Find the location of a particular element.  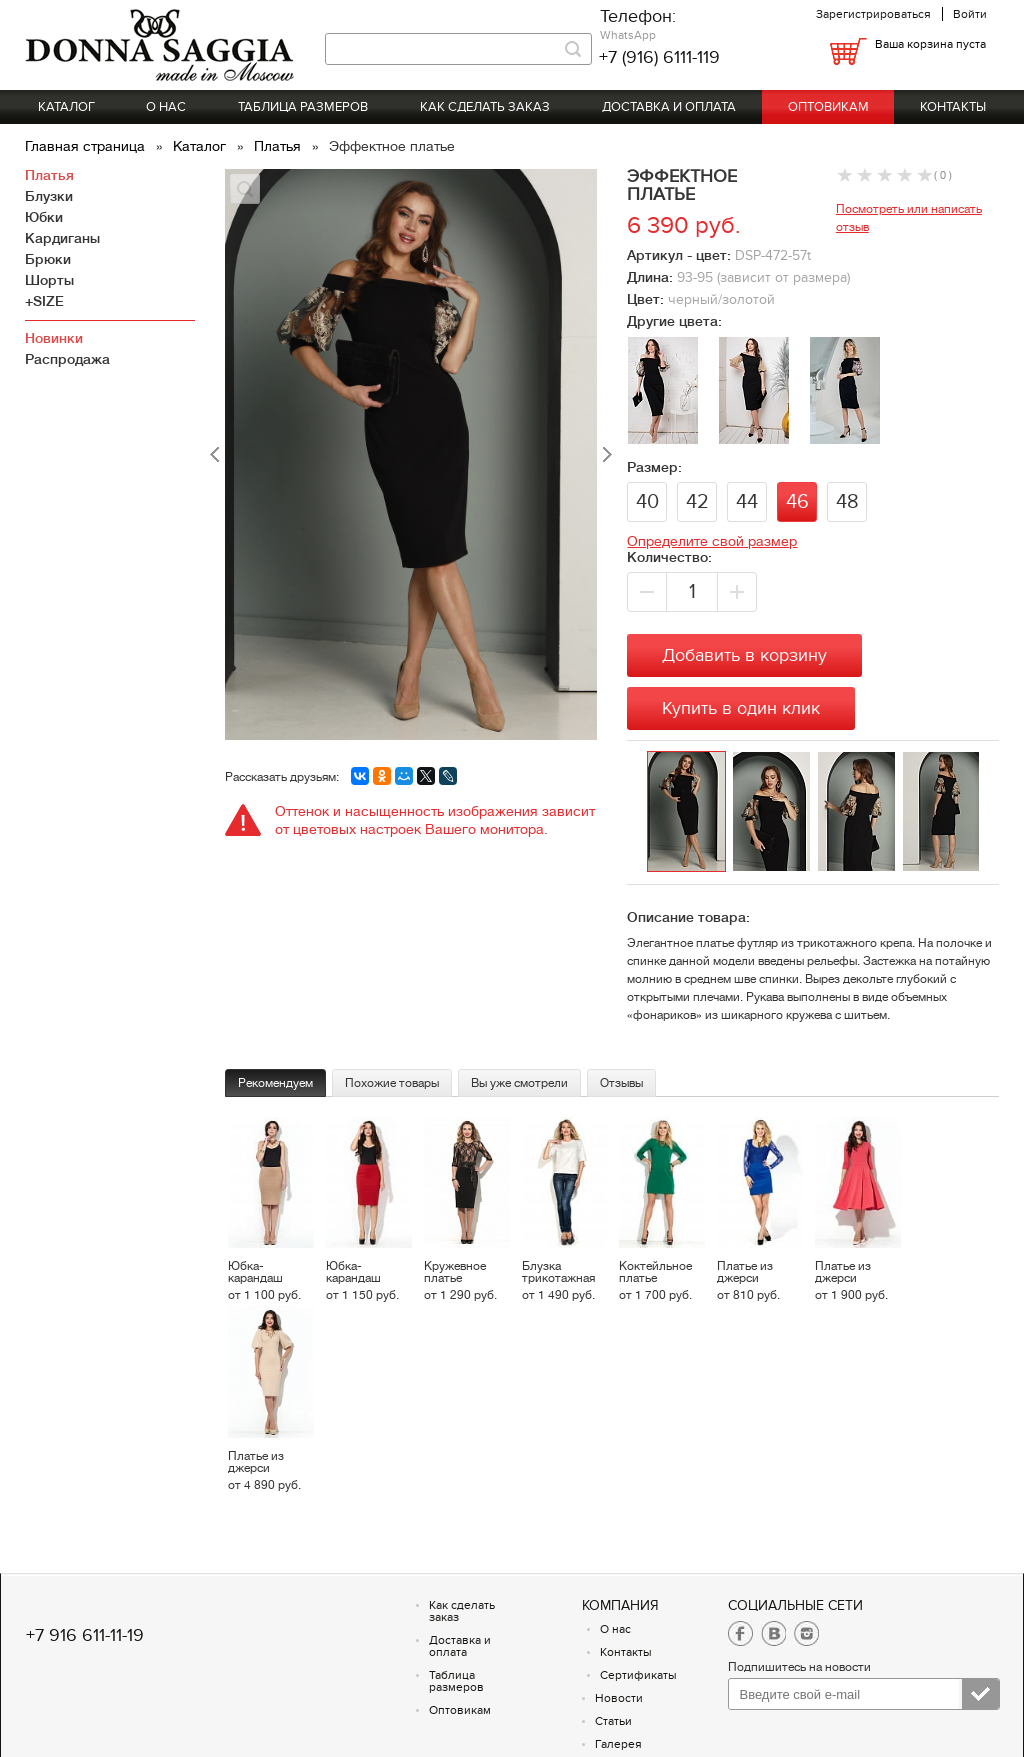

Ваша корзина пуста is located at coordinates (930, 44).